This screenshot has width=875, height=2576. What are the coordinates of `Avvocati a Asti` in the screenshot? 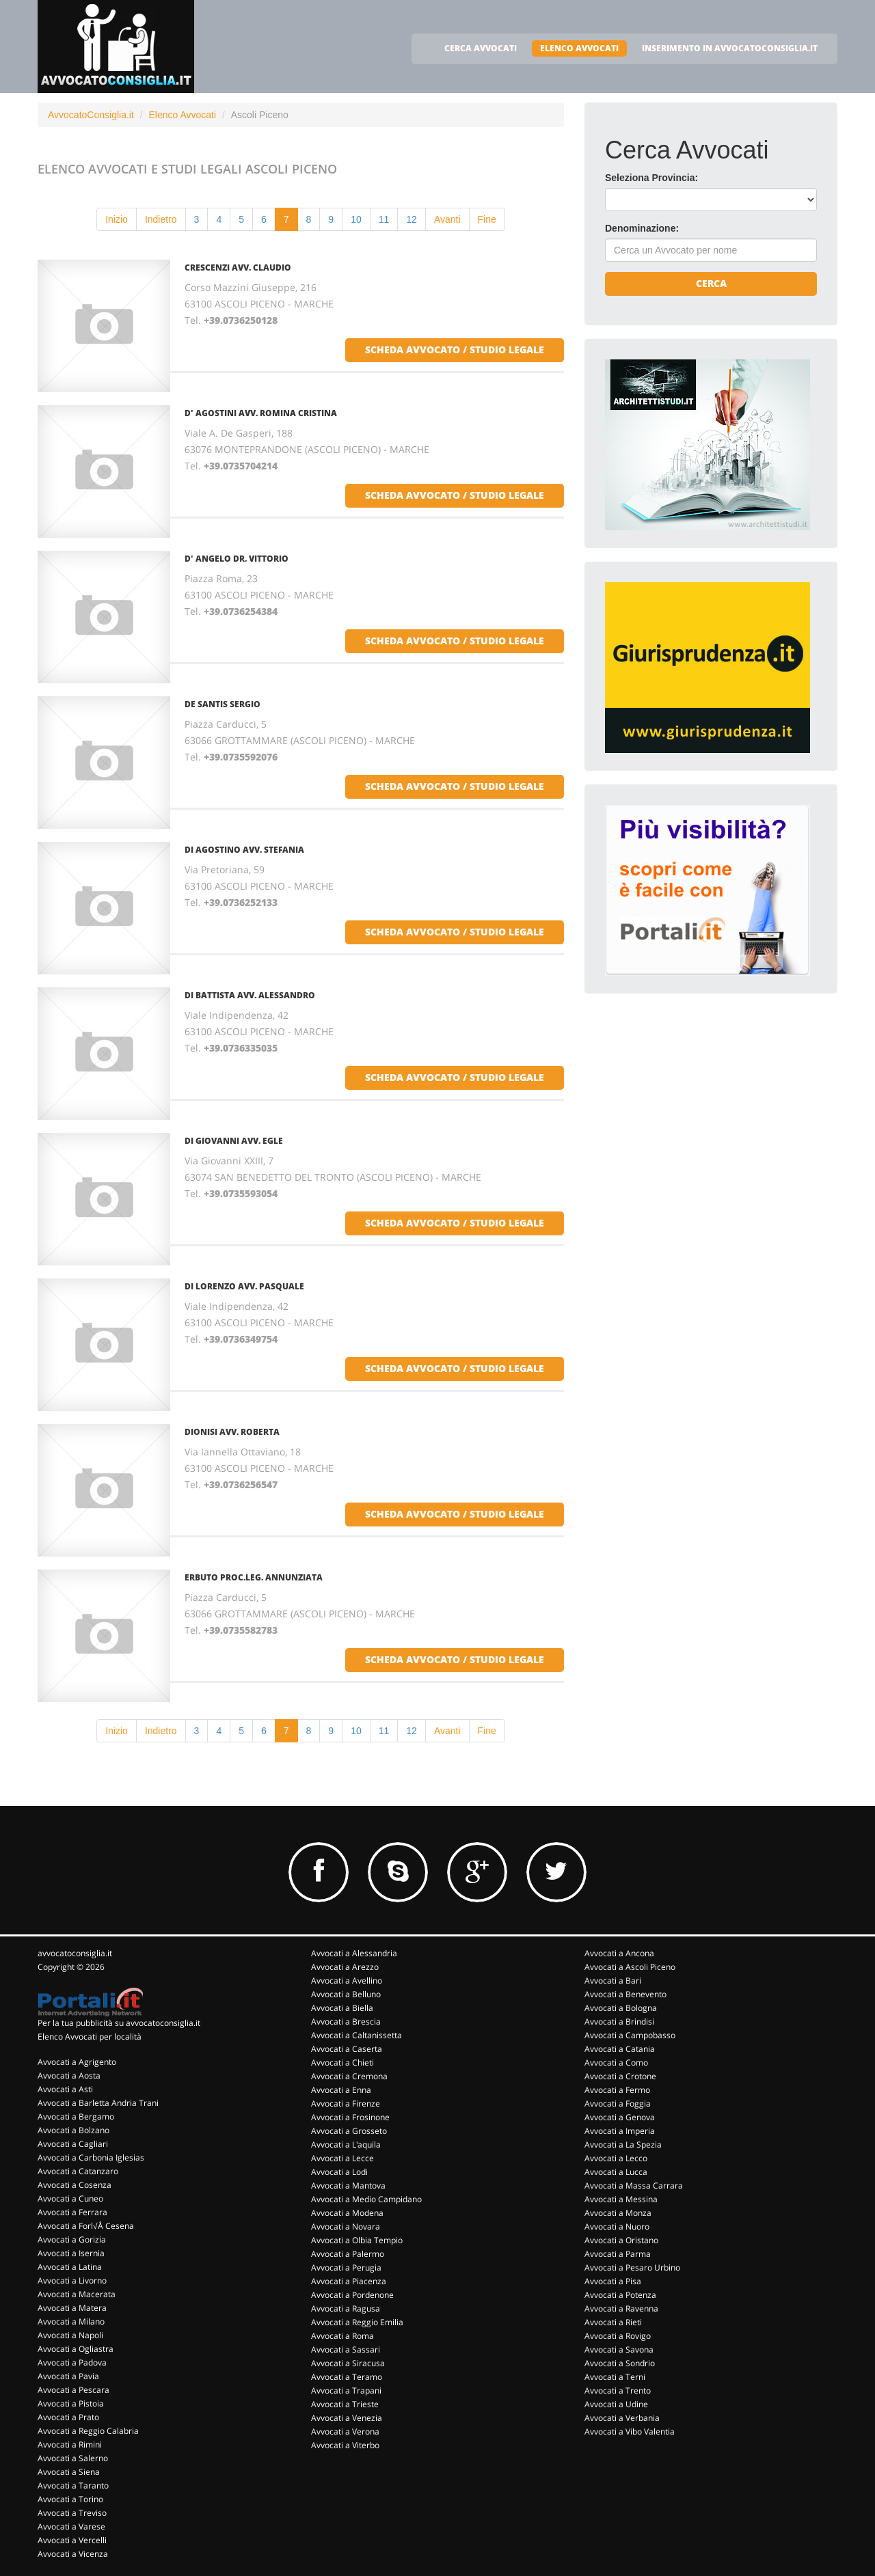 It's located at (65, 2089).